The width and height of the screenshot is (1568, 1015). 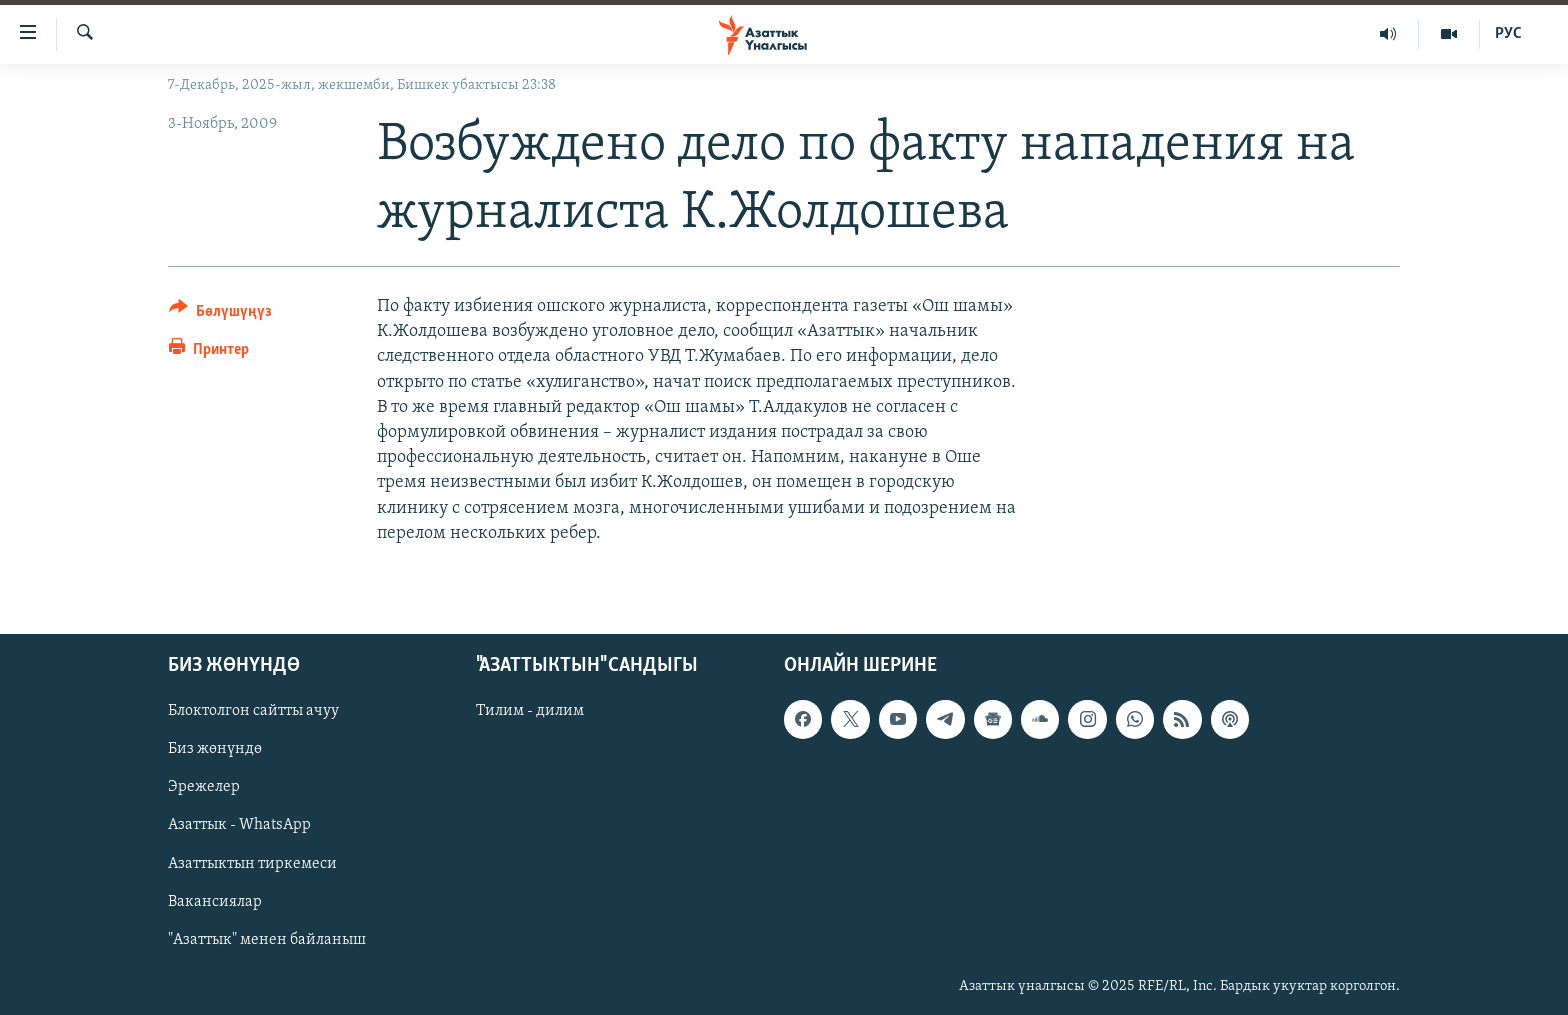 What do you see at coordinates (530, 711) in the screenshot?
I see `Тилим - дилим` at bounding box center [530, 711].